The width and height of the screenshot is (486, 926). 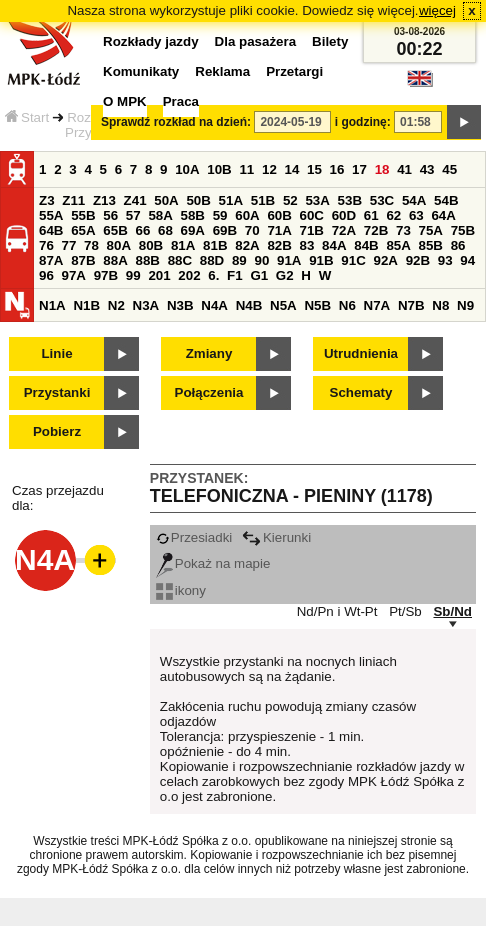 What do you see at coordinates (160, 215) in the screenshot?
I see `58A` at bounding box center [160, 215].